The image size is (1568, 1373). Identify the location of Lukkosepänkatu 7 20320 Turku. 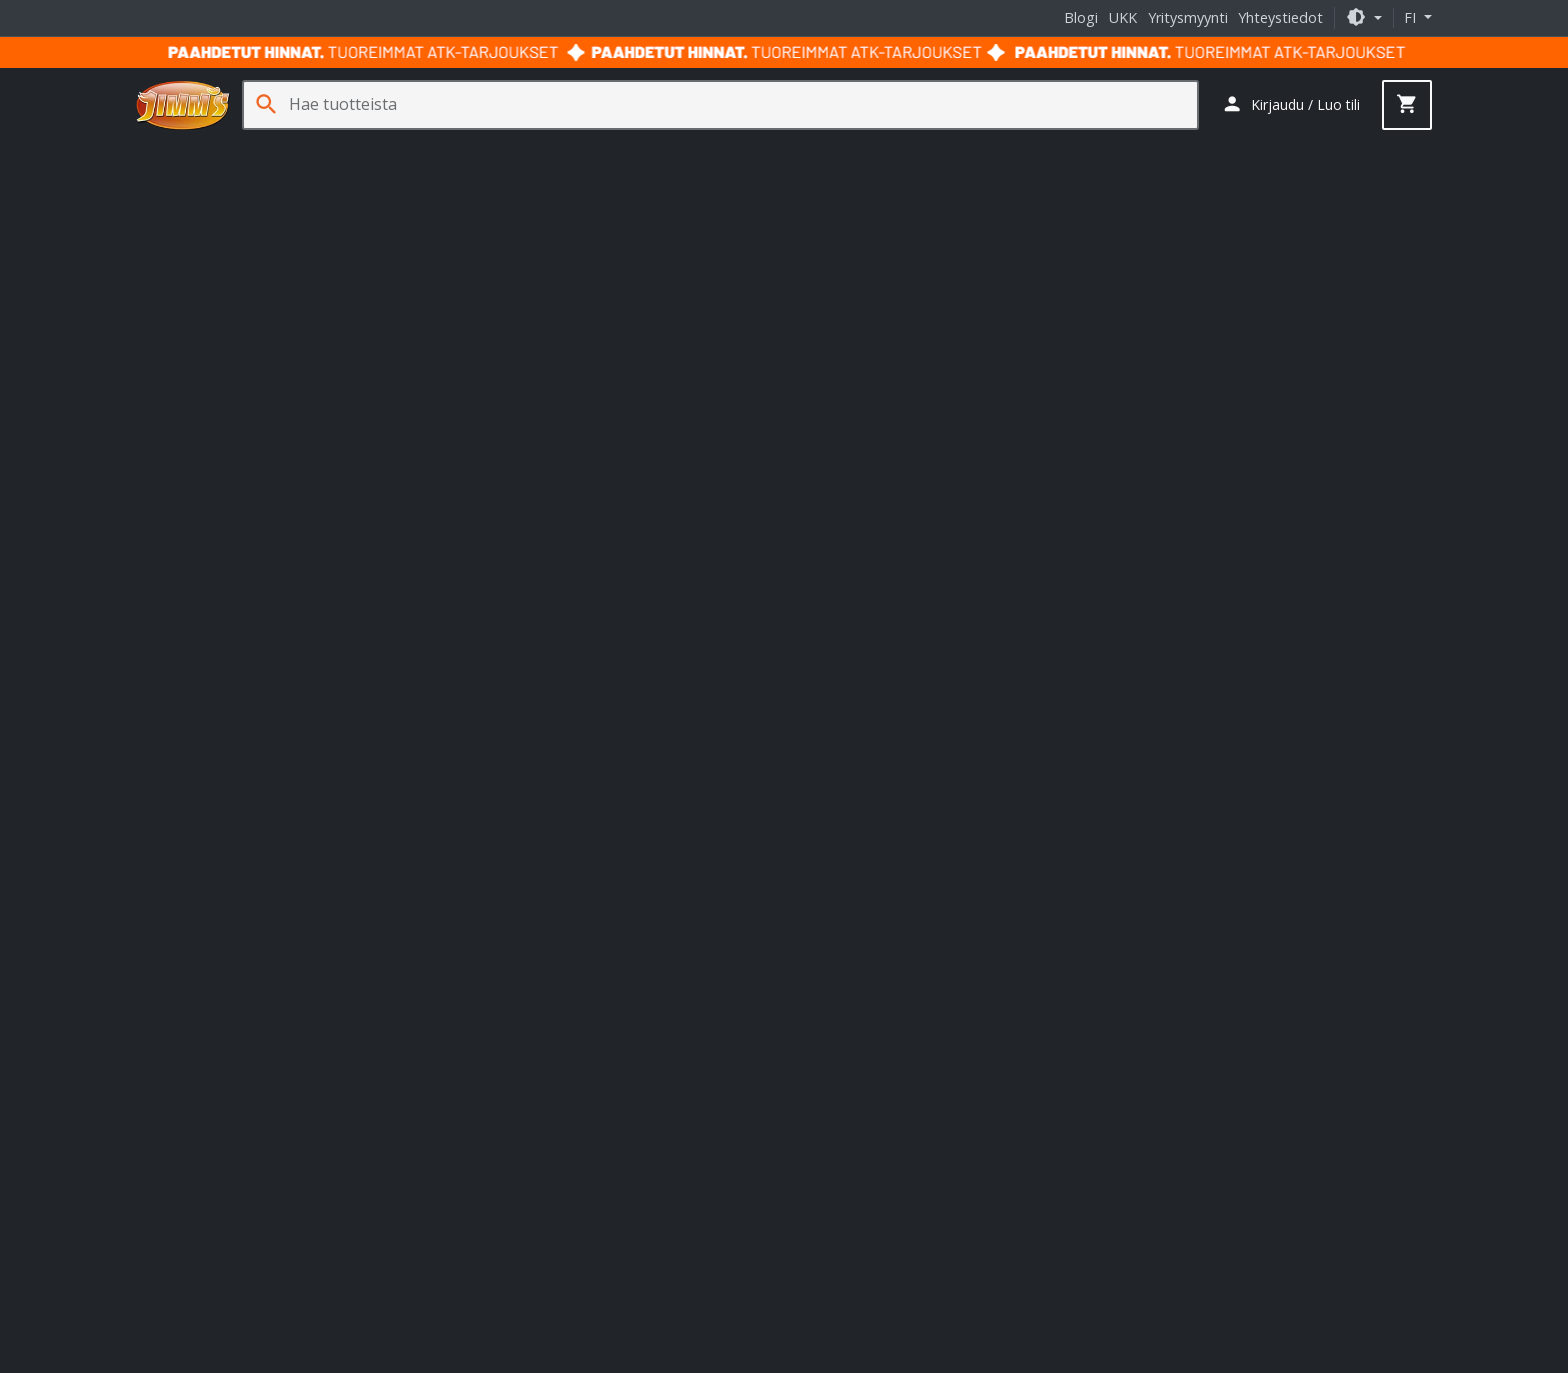
(549, 789).